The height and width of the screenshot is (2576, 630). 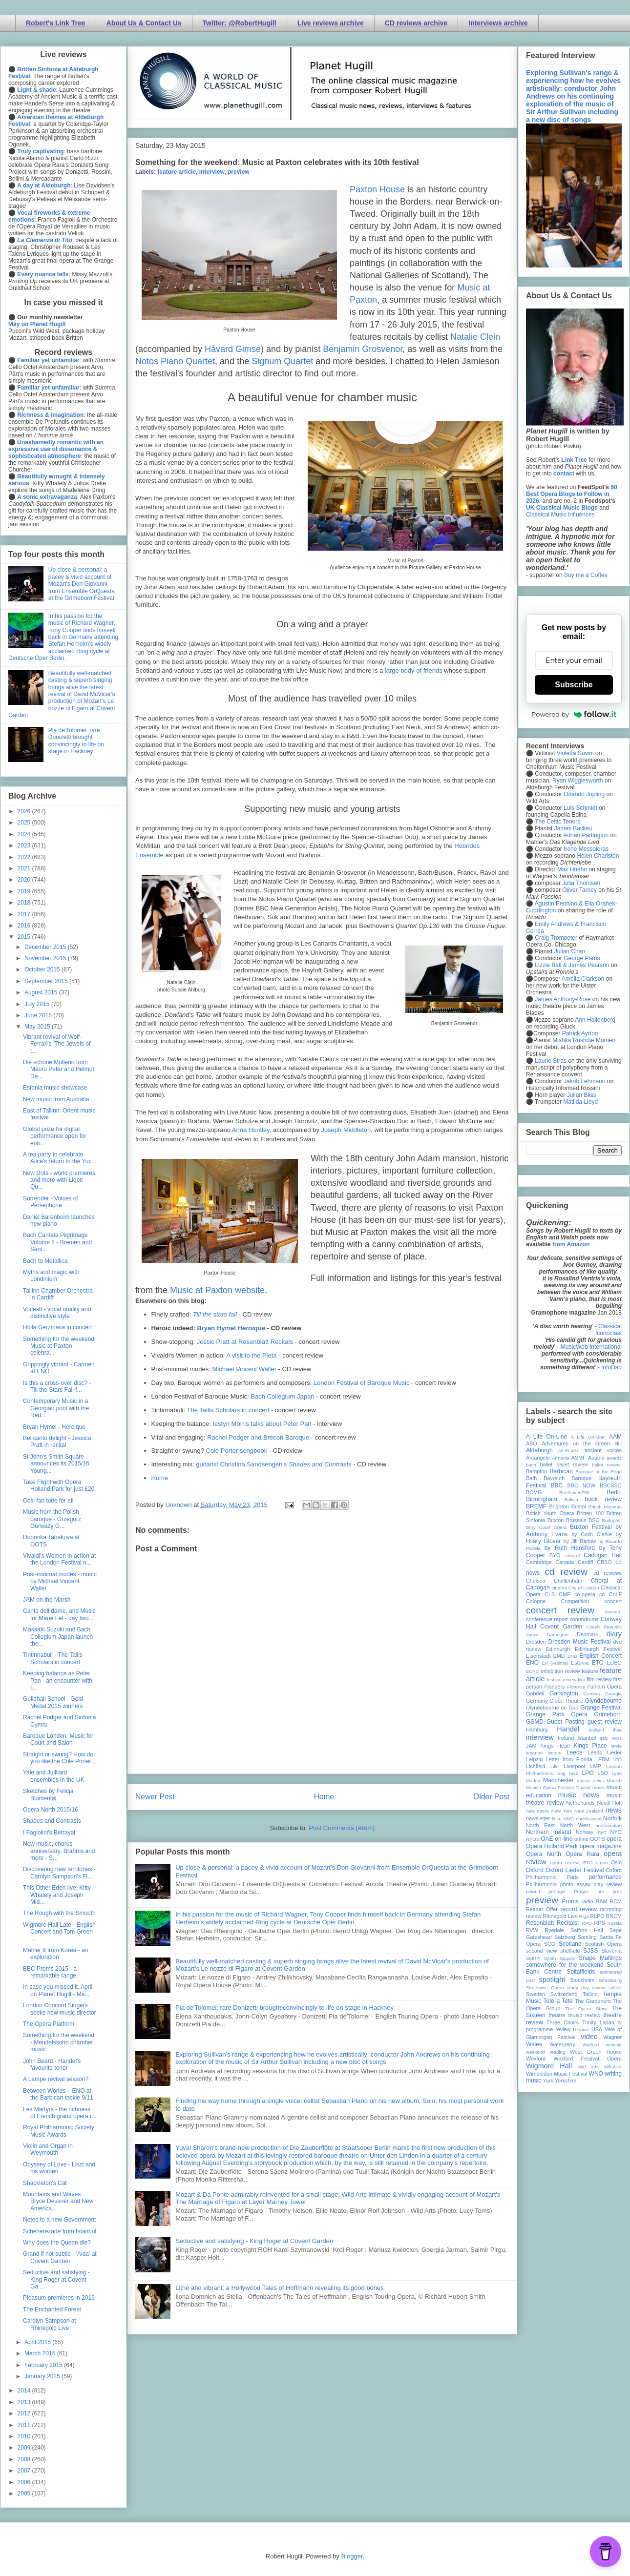 I want to click on Salzburg, so click(x=564, y=1937).